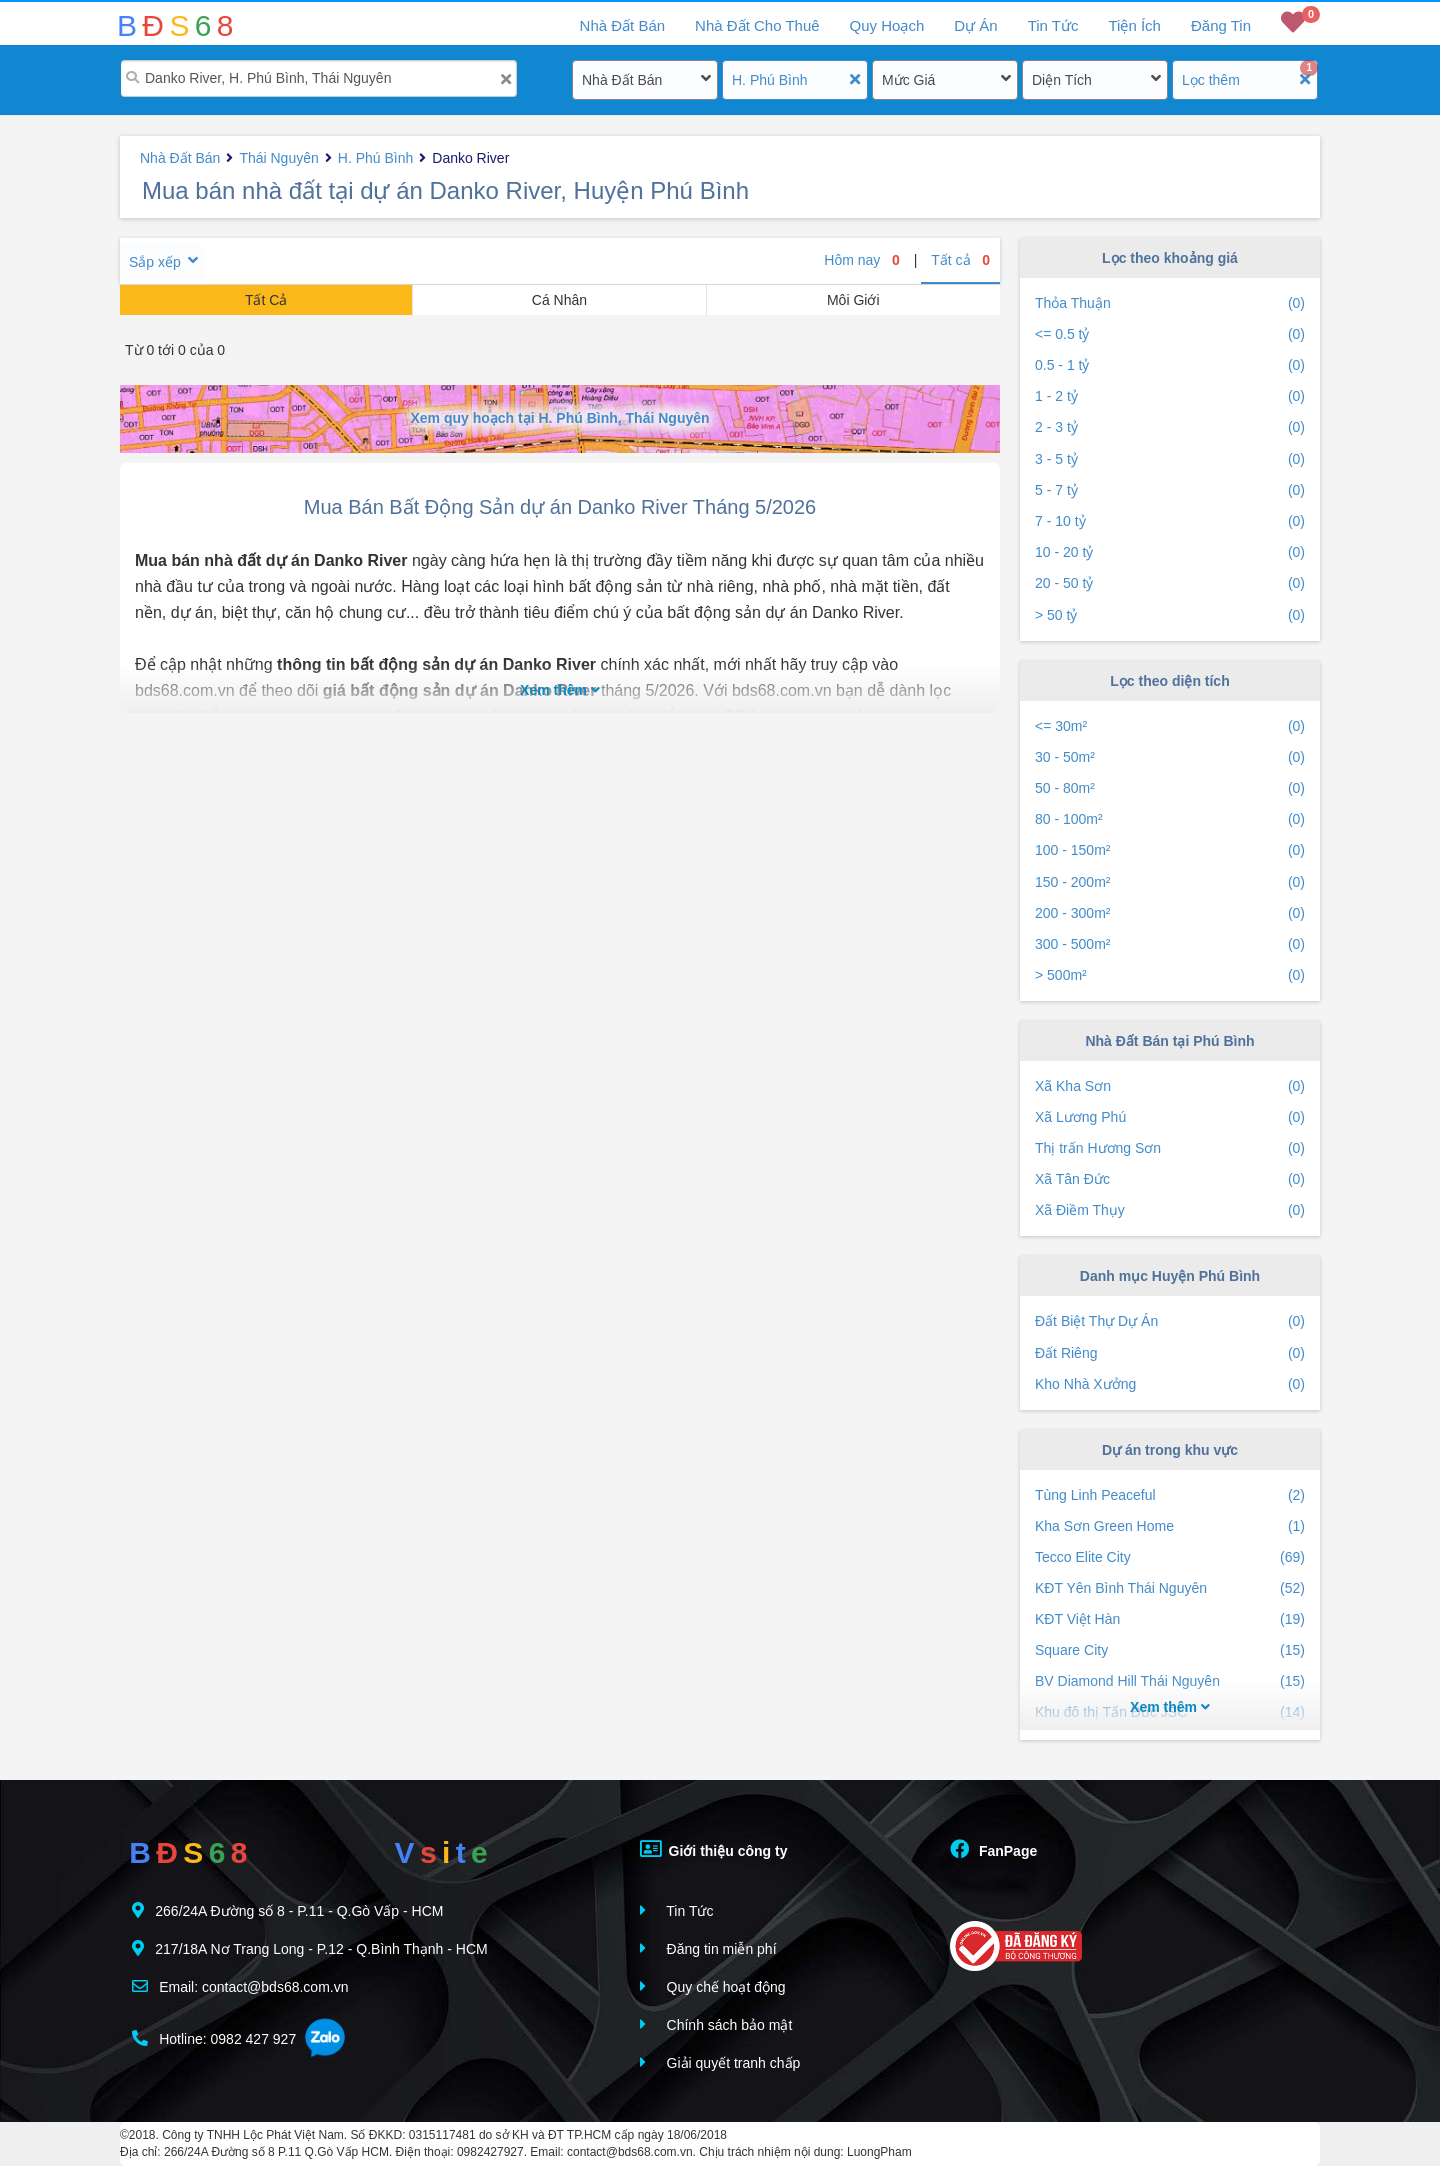  Describe the element at coordinates (1170, 1557) in the screenshot. I see `Tecco Elite City` at that location.